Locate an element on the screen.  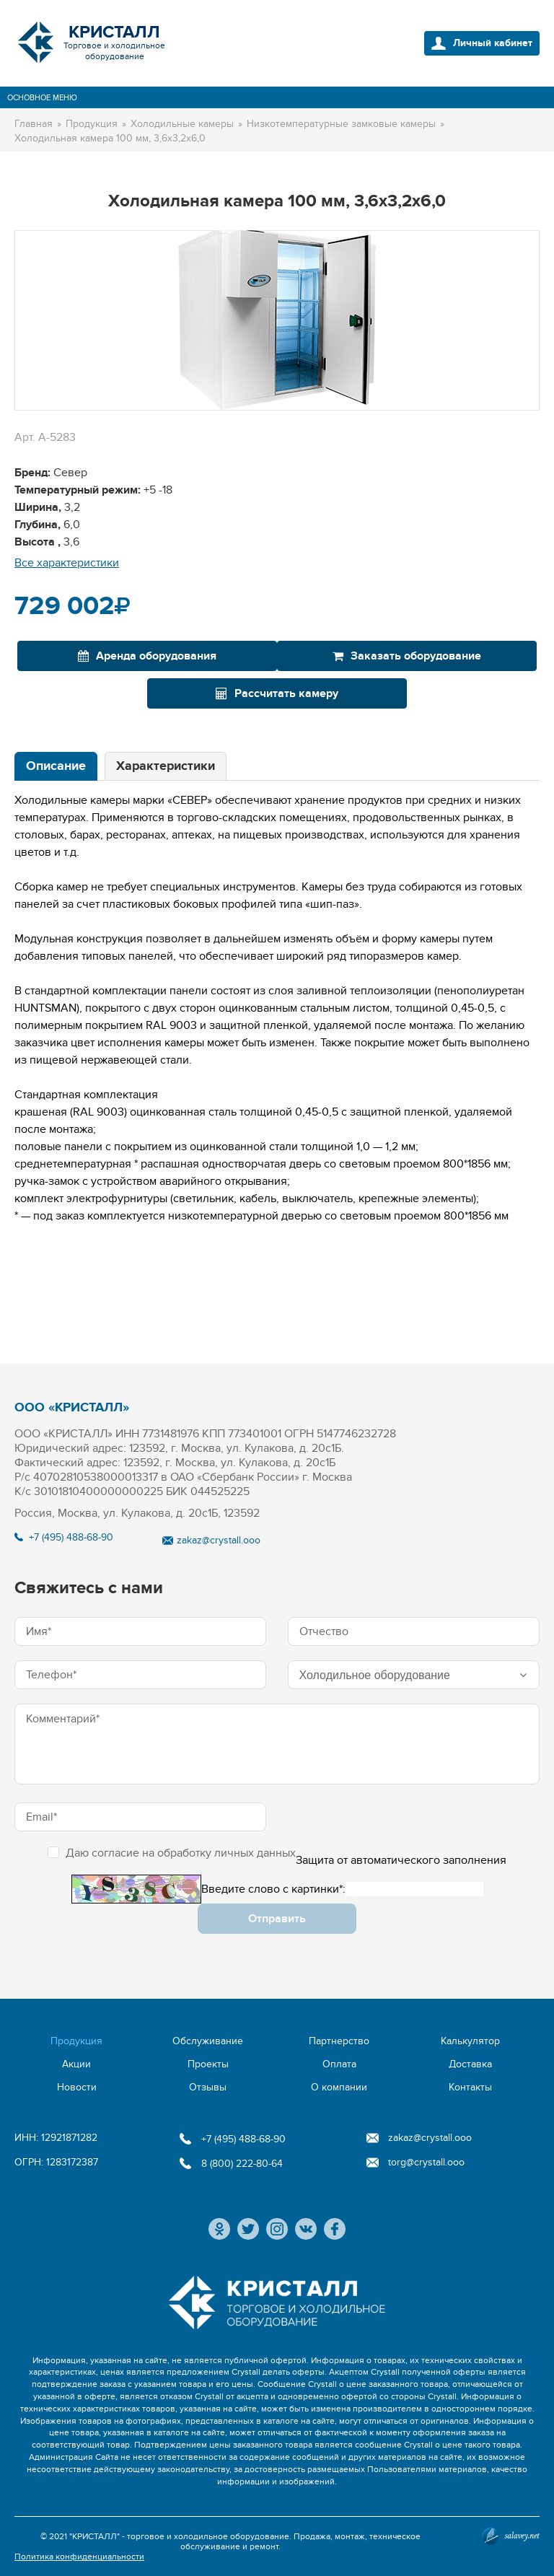
Даю согласие на обработку личных данных is located at coordinates (172, 1853).